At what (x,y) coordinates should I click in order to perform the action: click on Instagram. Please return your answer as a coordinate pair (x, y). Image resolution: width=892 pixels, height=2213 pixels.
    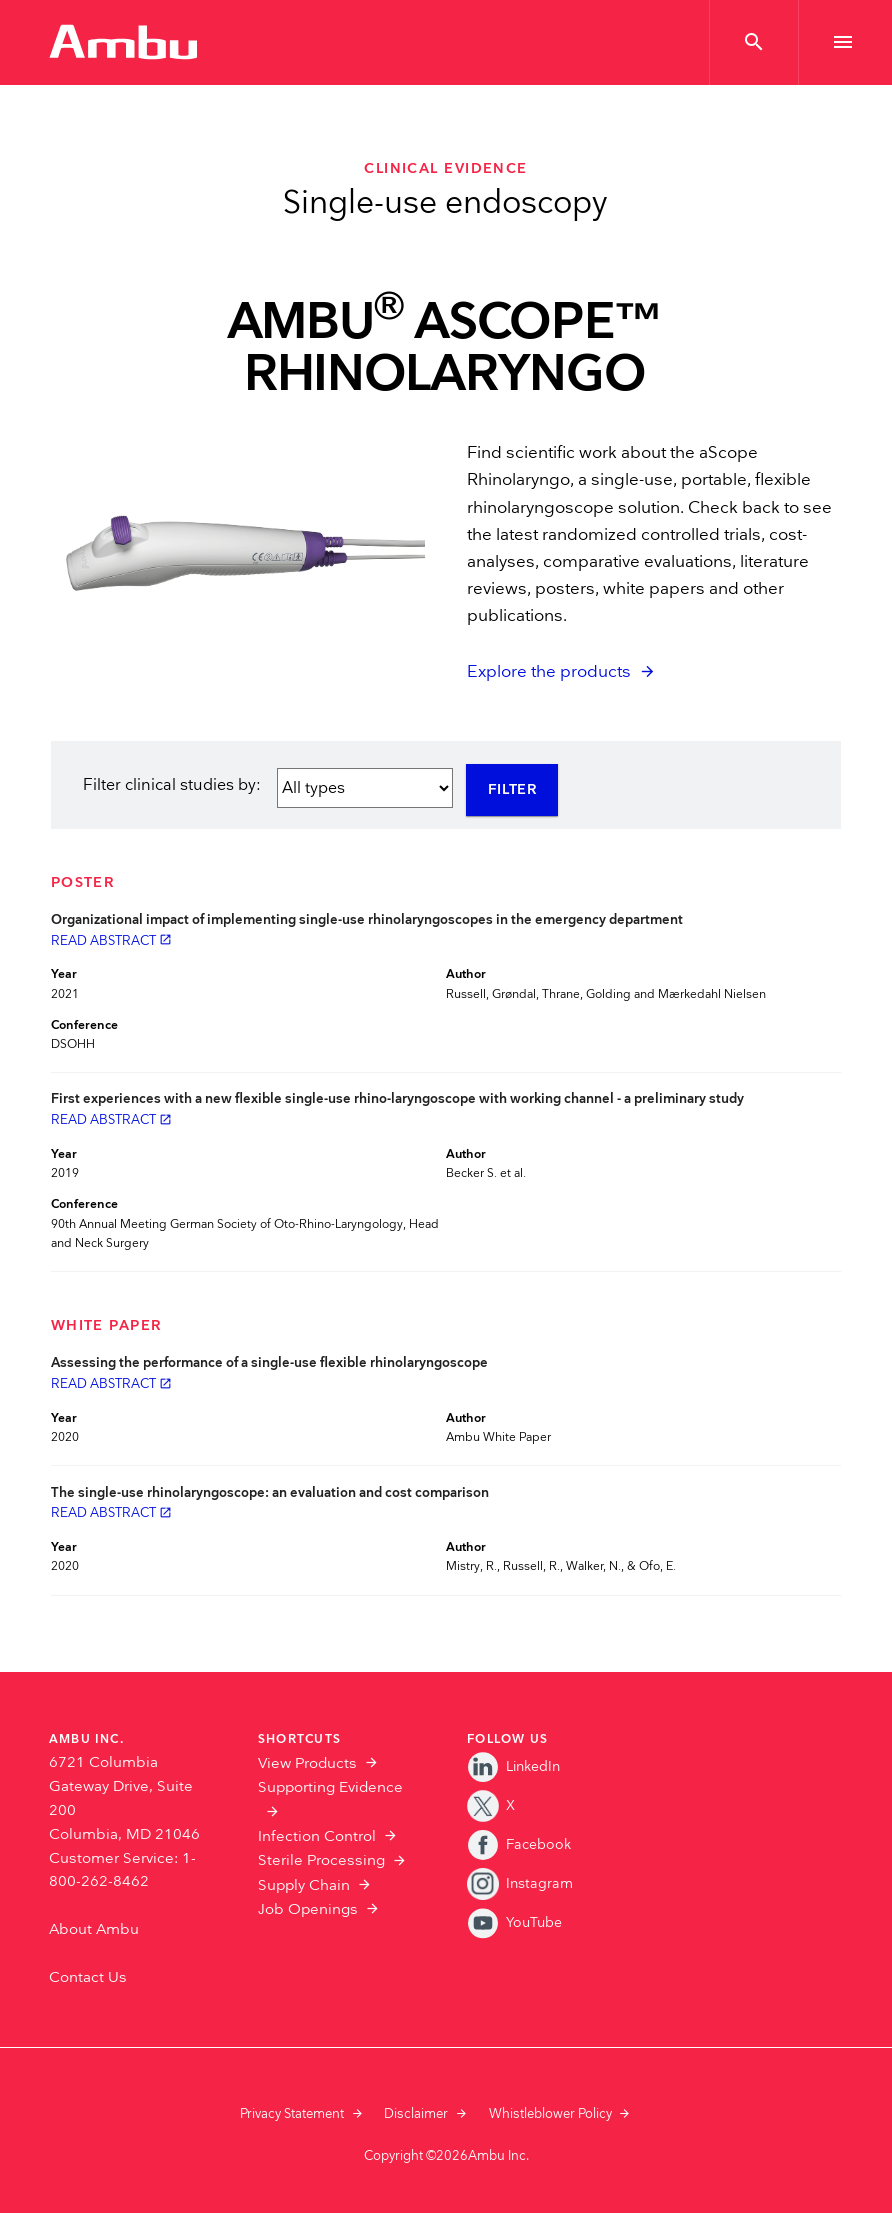
    Looking at the image, I should click on (520, 1883).